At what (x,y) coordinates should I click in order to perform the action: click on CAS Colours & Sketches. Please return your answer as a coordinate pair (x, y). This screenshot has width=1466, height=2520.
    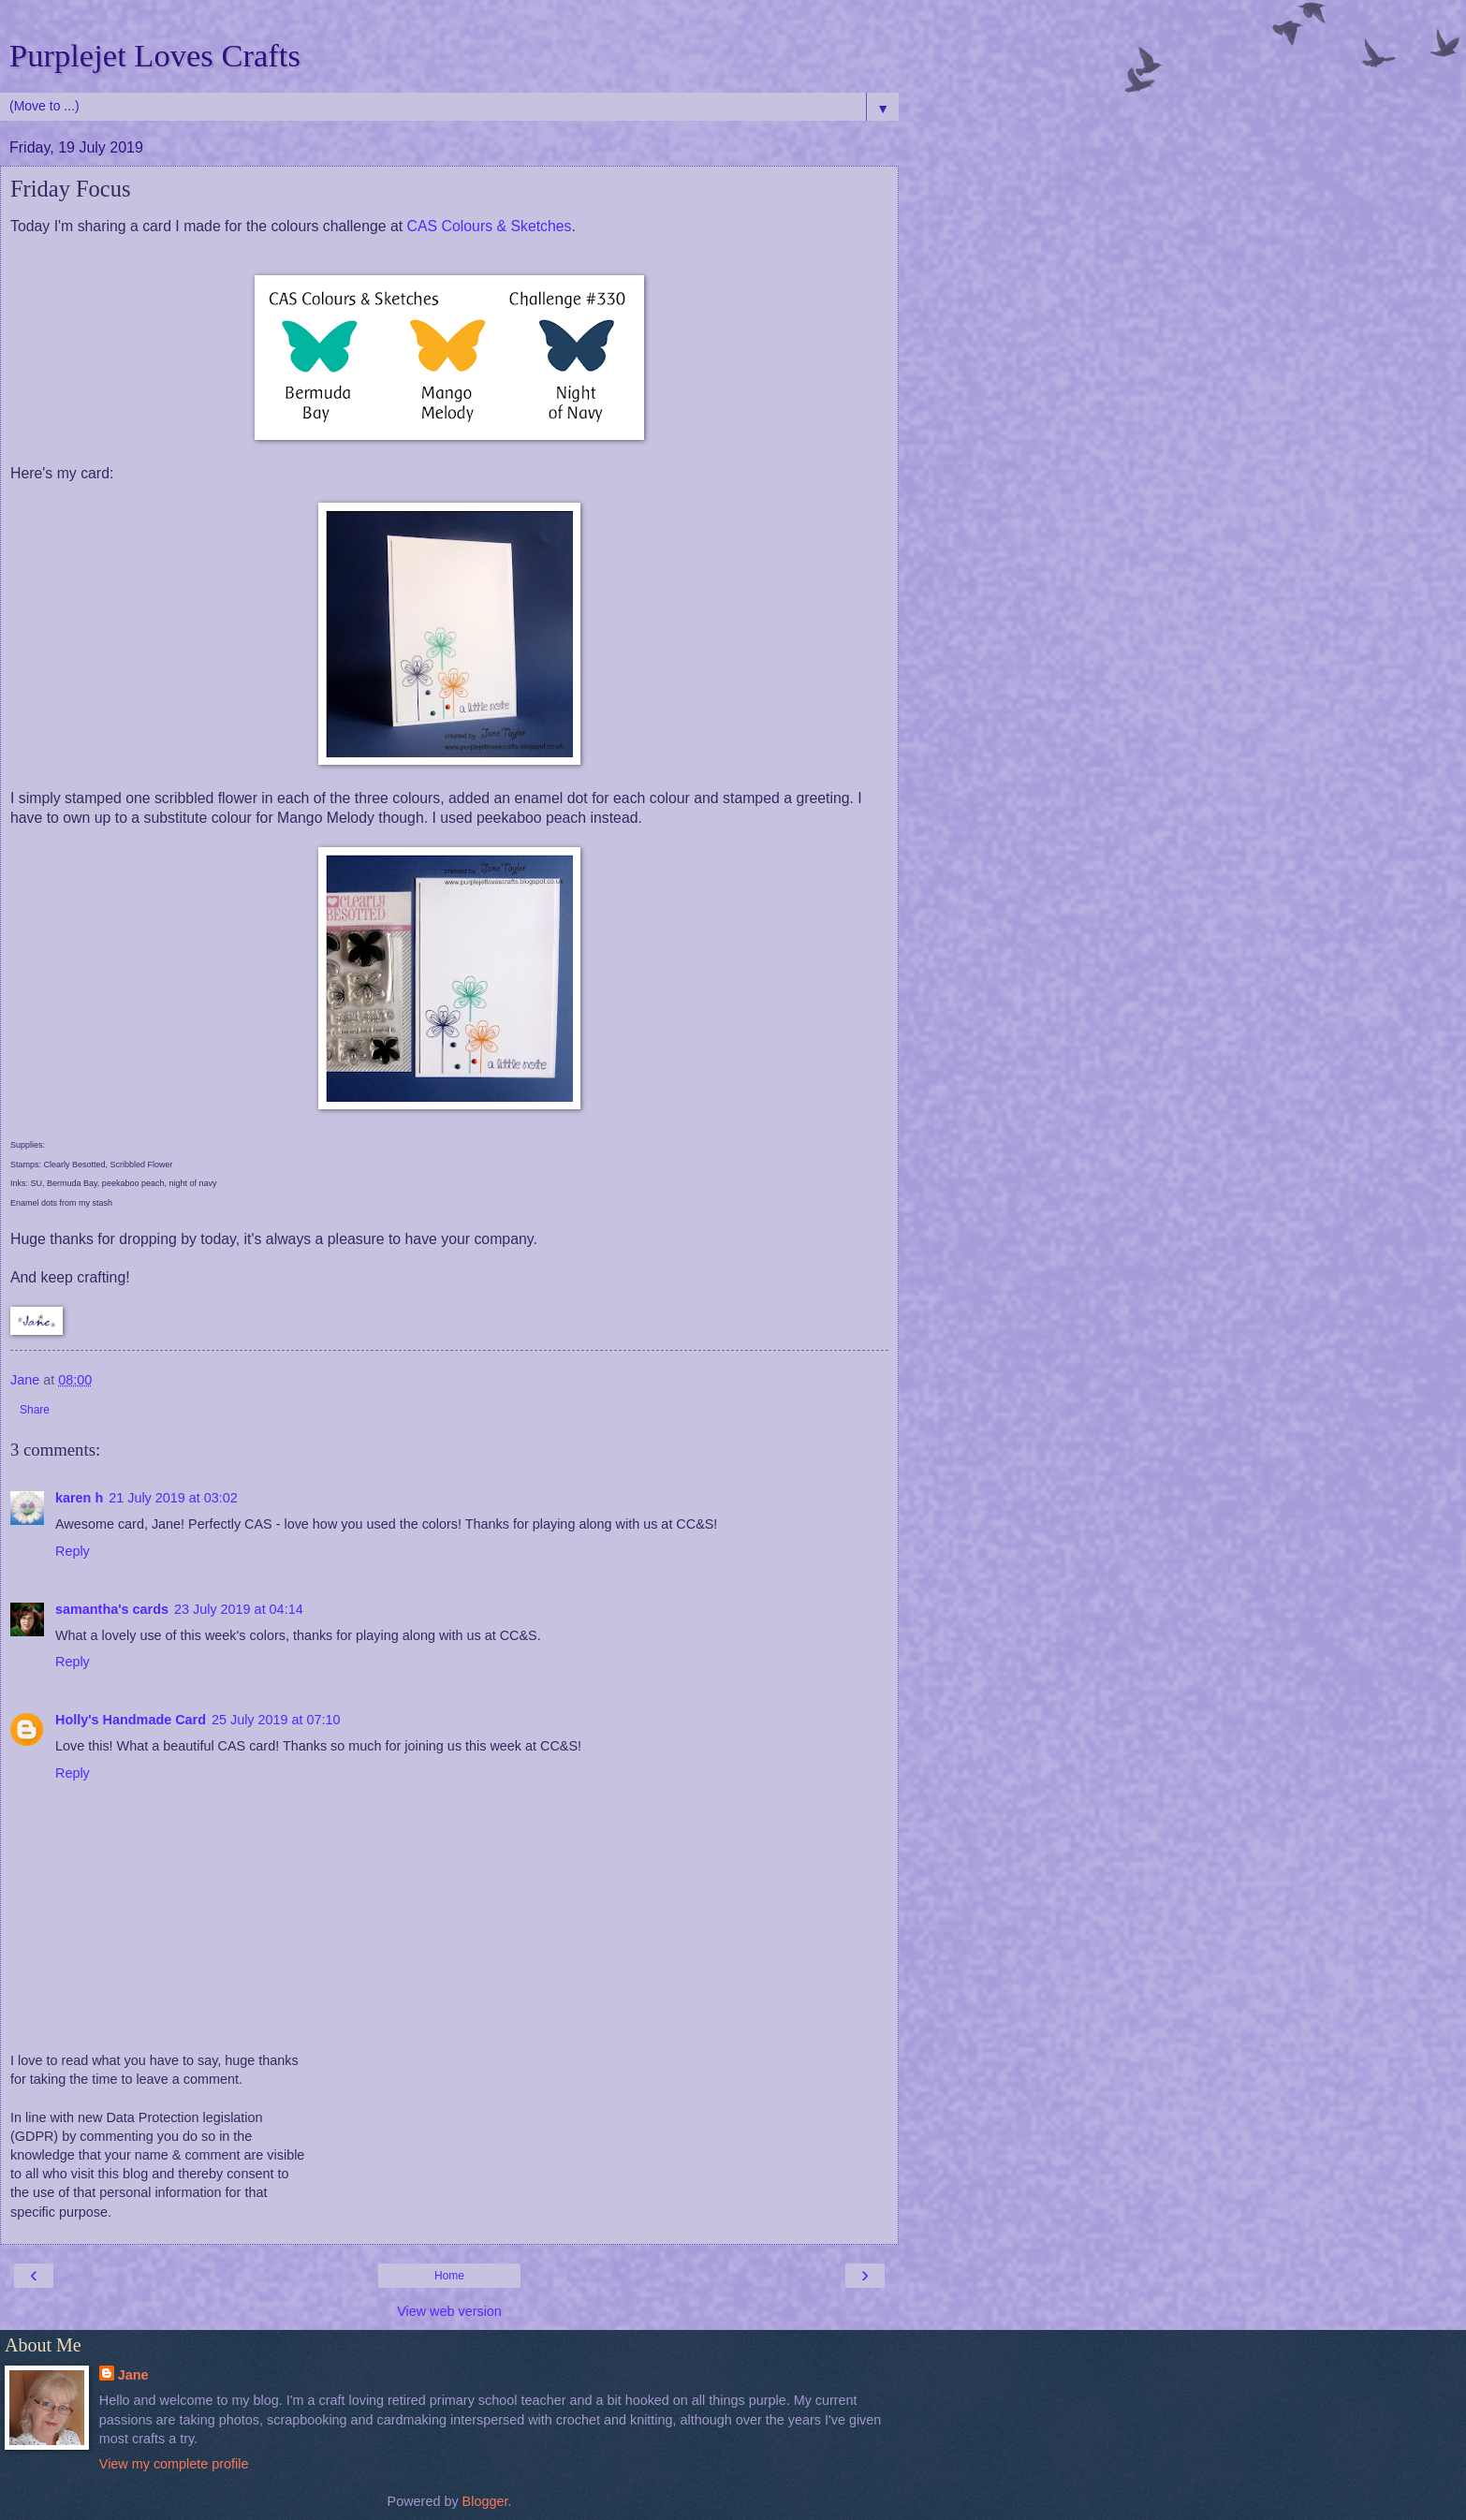
    Looking at the image, I should click on (489, 226).